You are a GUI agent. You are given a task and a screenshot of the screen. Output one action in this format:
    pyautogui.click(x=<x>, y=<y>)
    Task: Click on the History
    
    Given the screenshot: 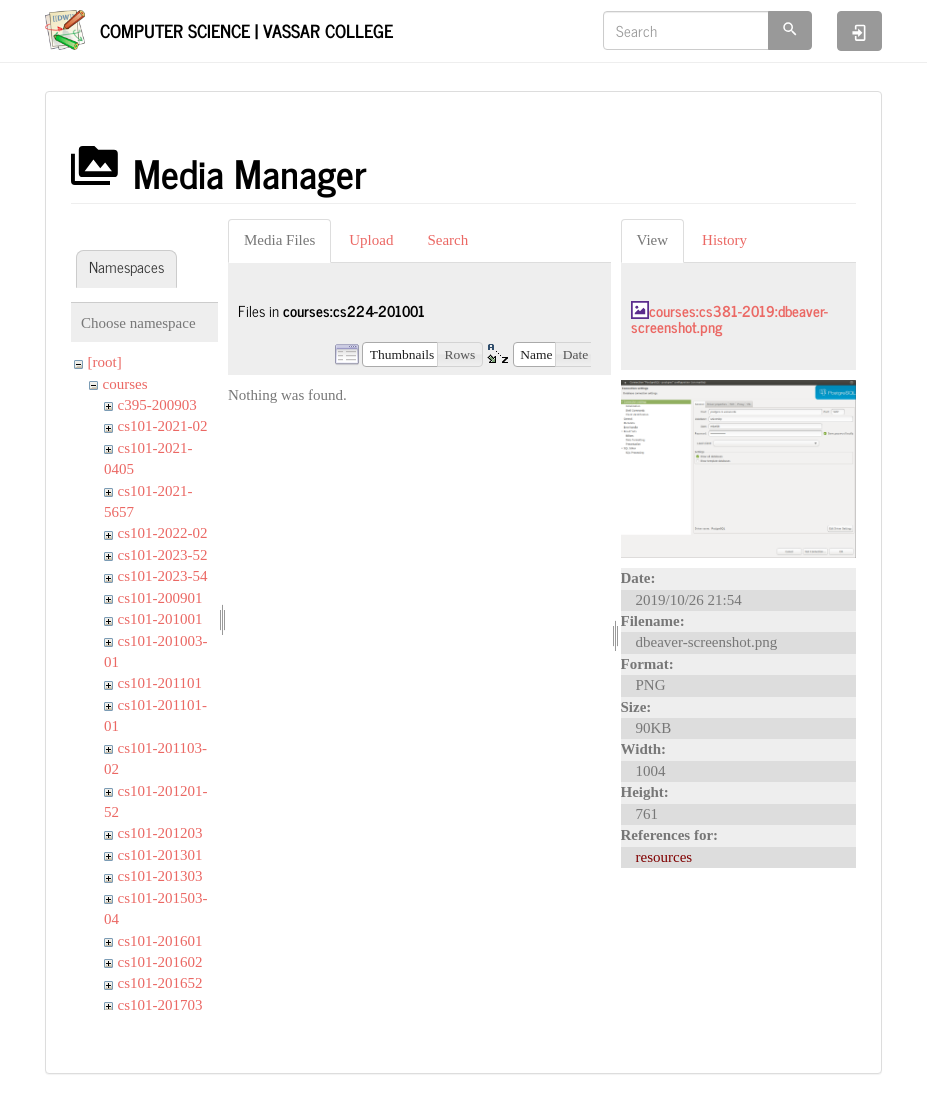 What is the action you would take?
    pyautogui.click(x=724, y=240)
    